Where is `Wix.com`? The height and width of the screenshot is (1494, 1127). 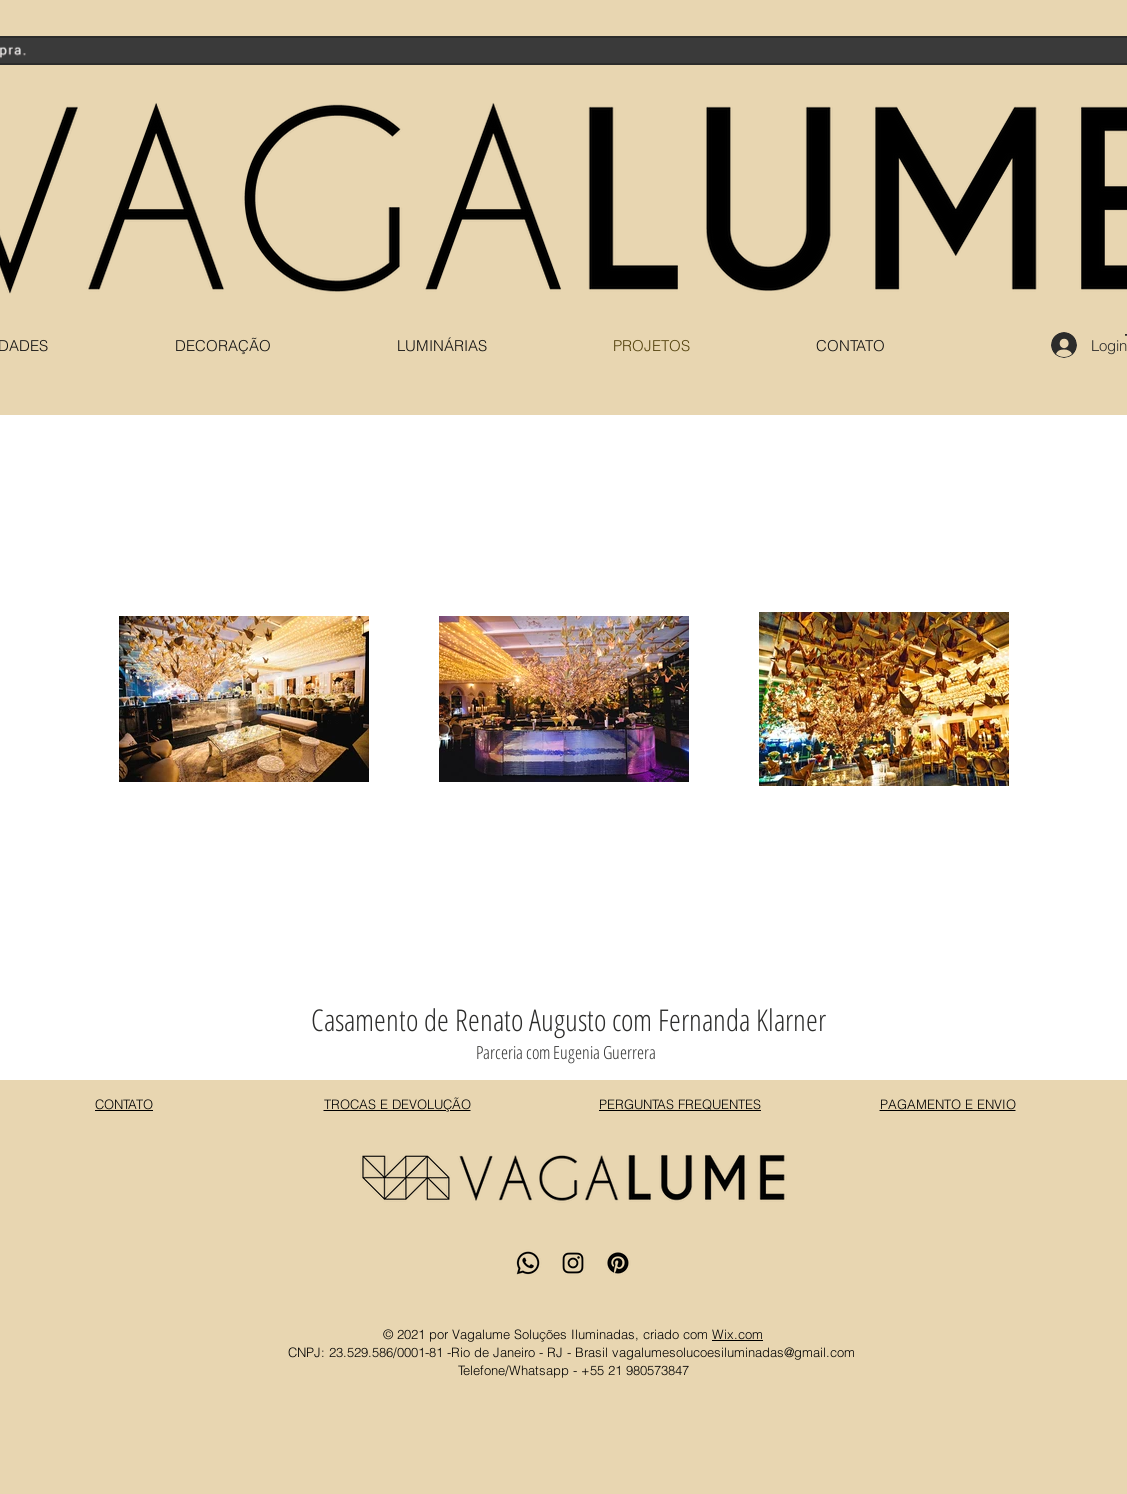
Wix.com is located at coordinates (737, 1334).